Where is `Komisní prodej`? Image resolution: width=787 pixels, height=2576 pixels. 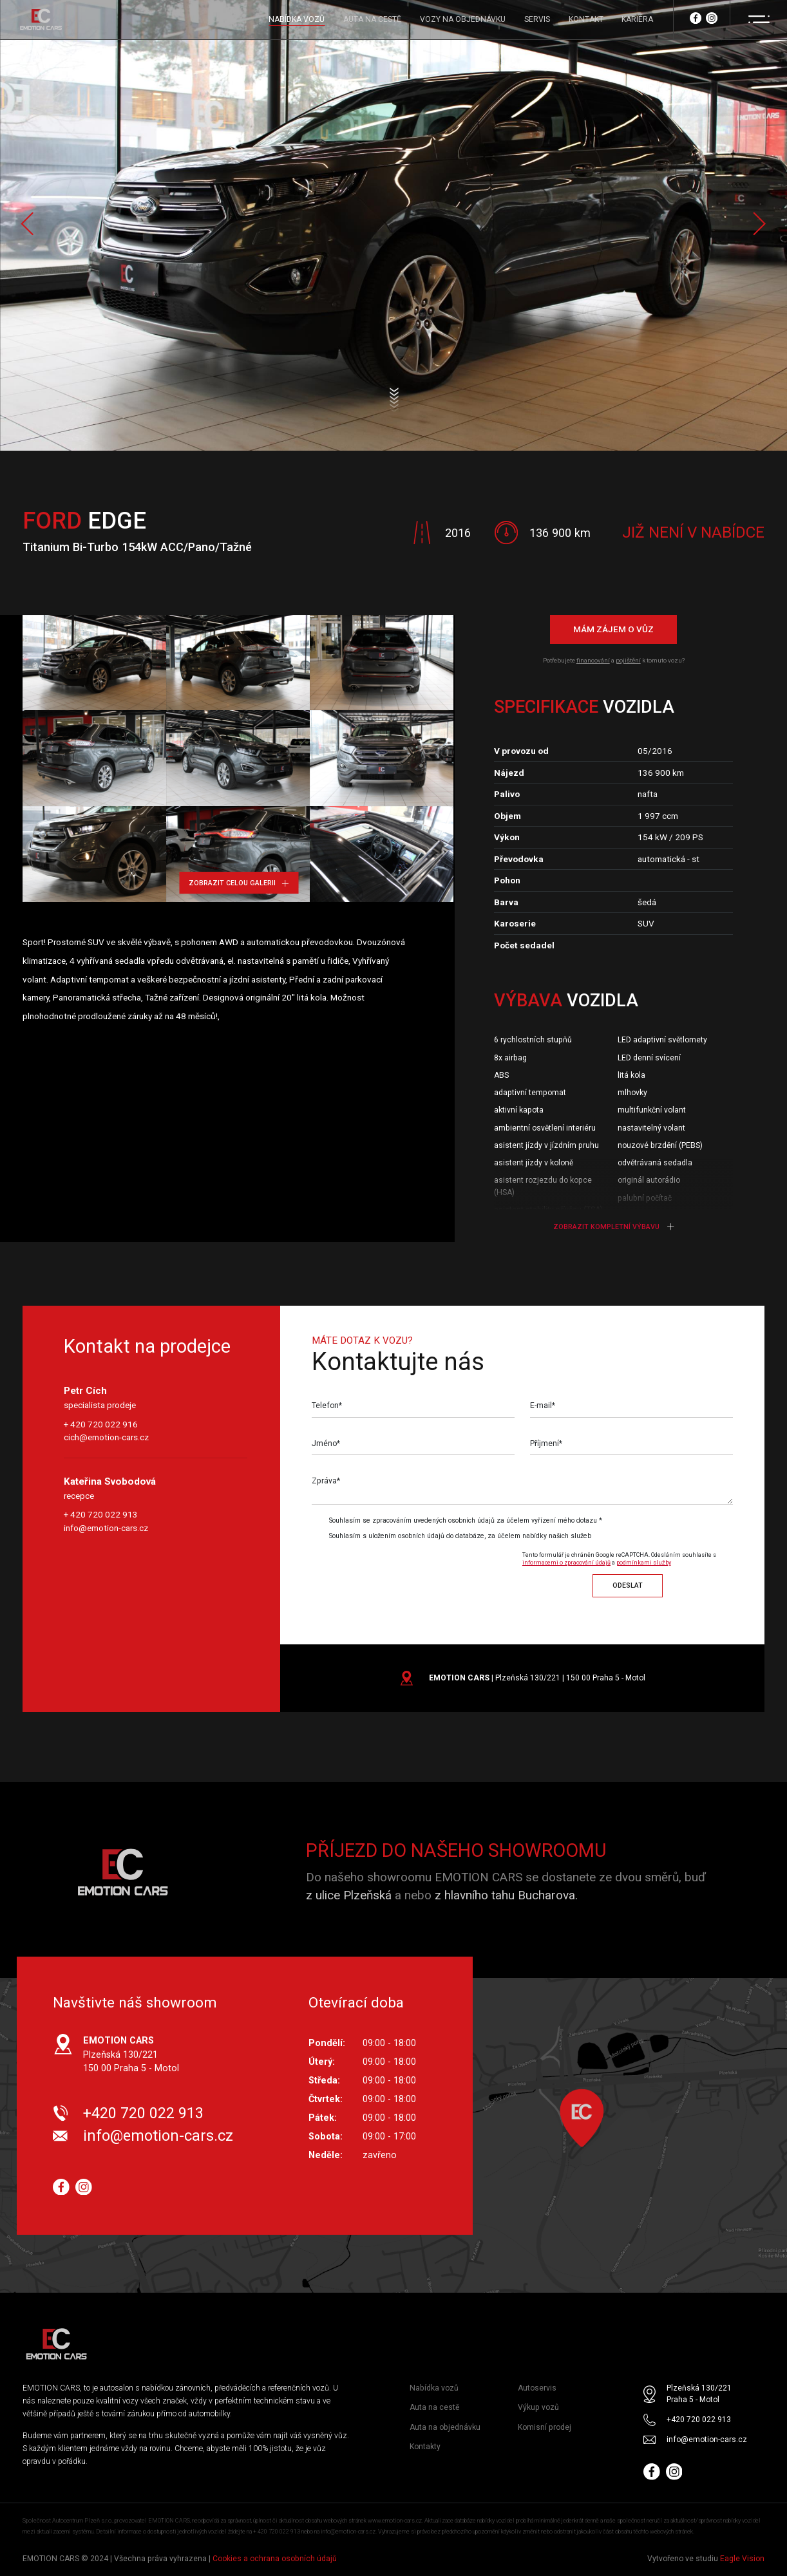
Komisní prodej is located at coordinates (544, 2427).